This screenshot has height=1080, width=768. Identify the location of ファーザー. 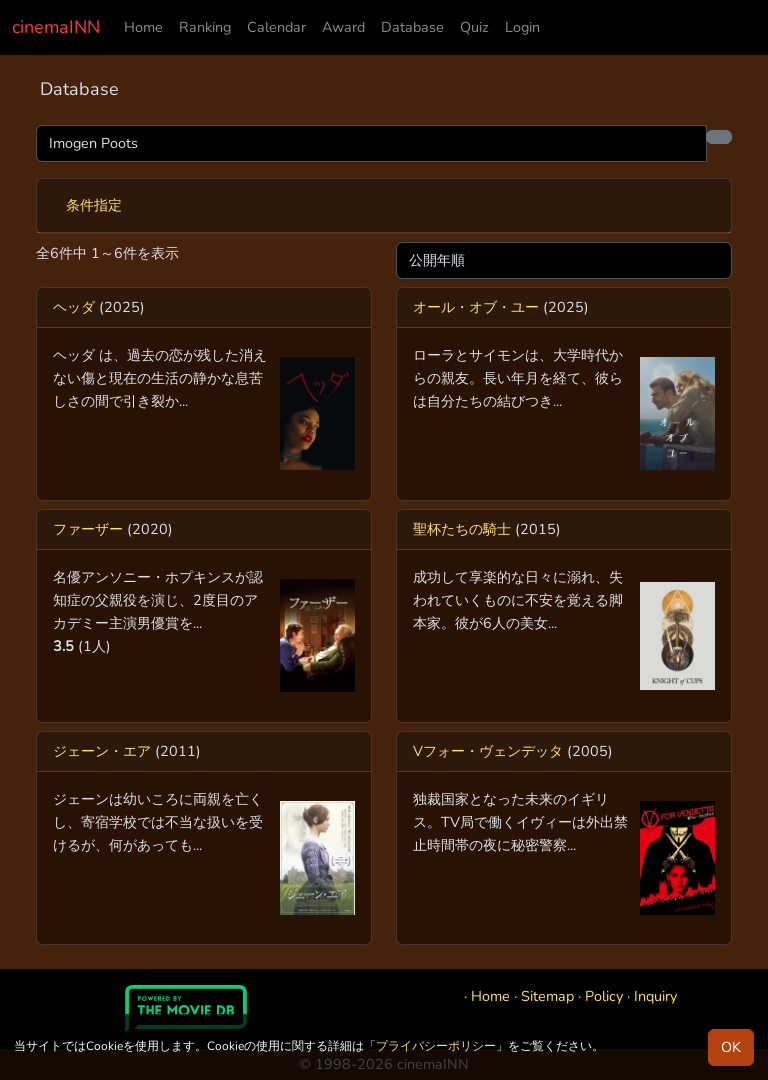
(88, 529).